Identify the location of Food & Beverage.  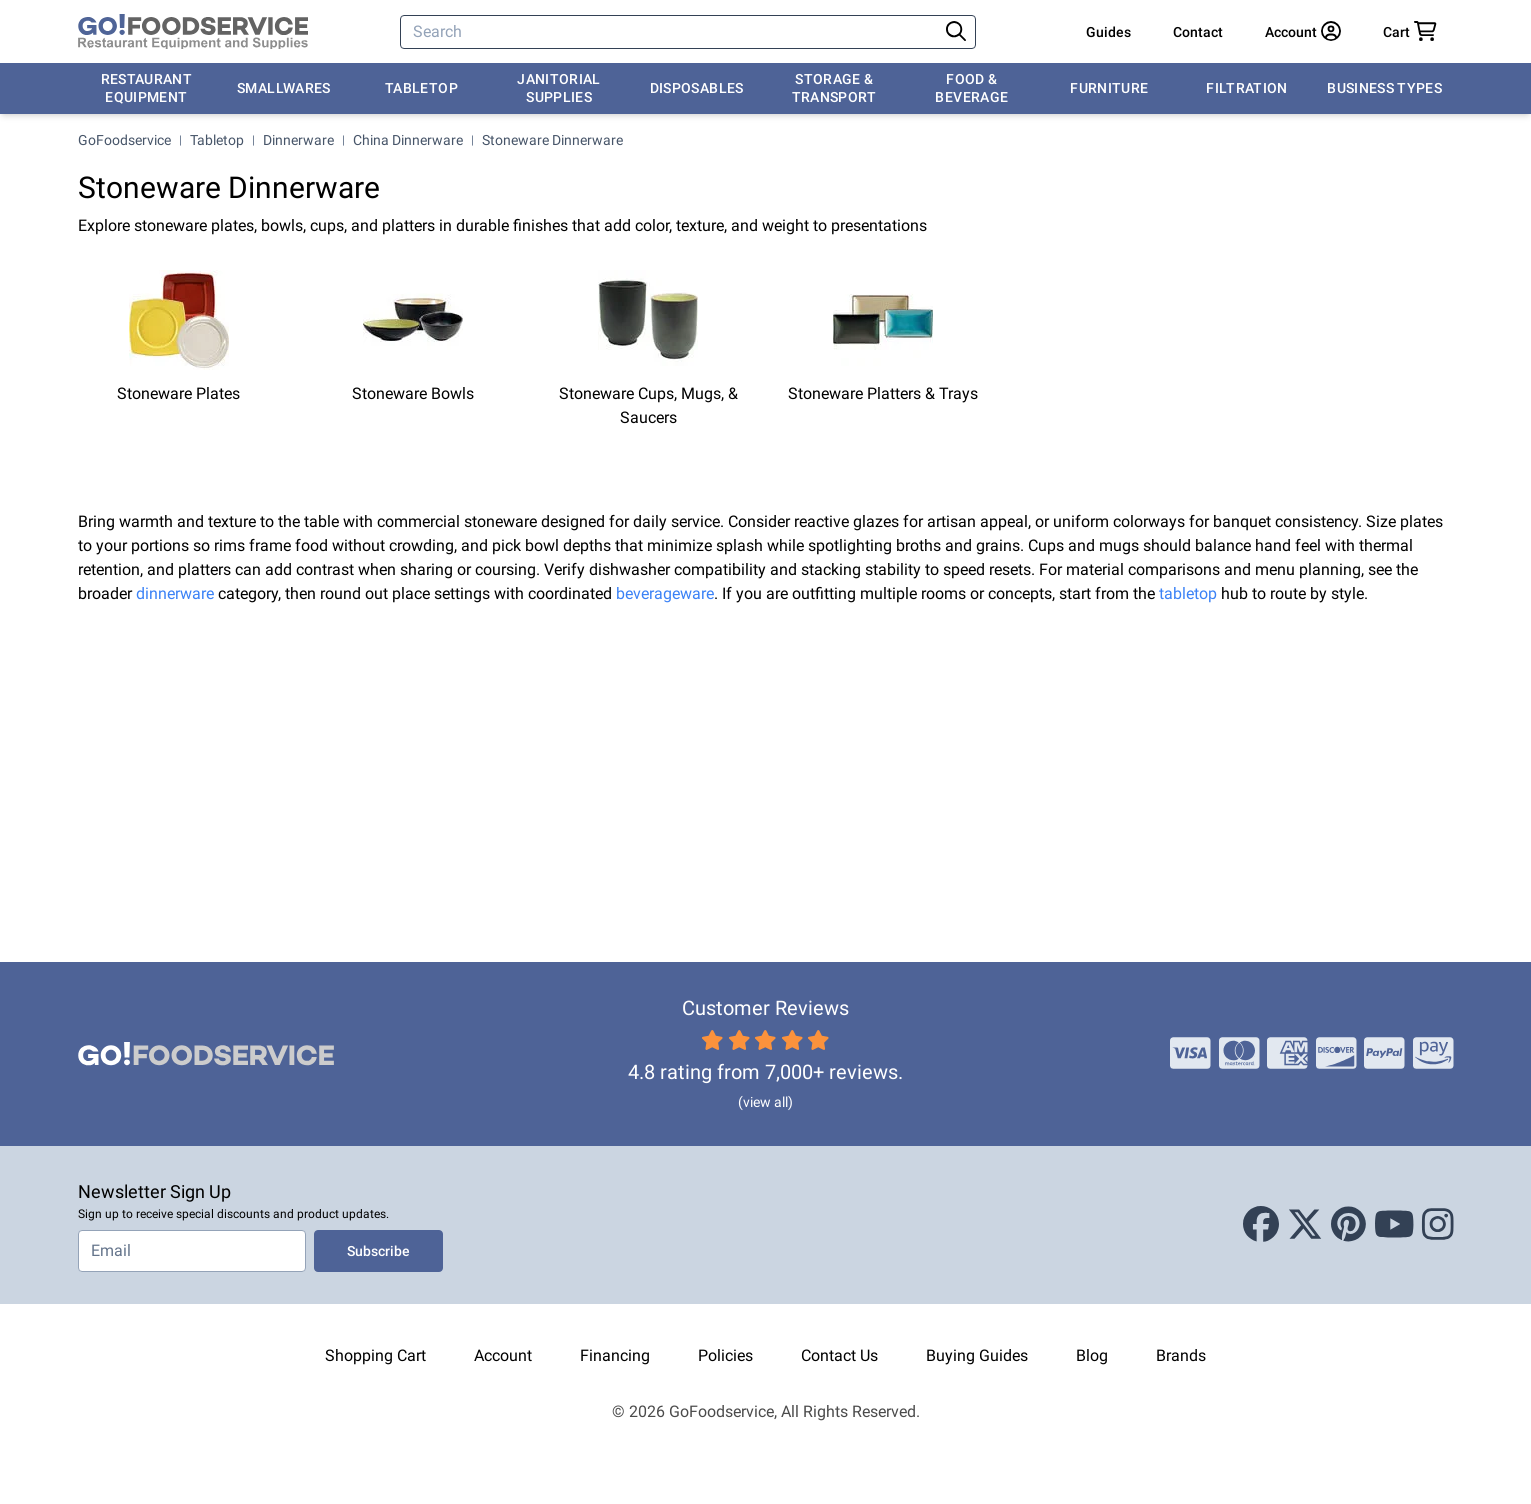
(971, 88).